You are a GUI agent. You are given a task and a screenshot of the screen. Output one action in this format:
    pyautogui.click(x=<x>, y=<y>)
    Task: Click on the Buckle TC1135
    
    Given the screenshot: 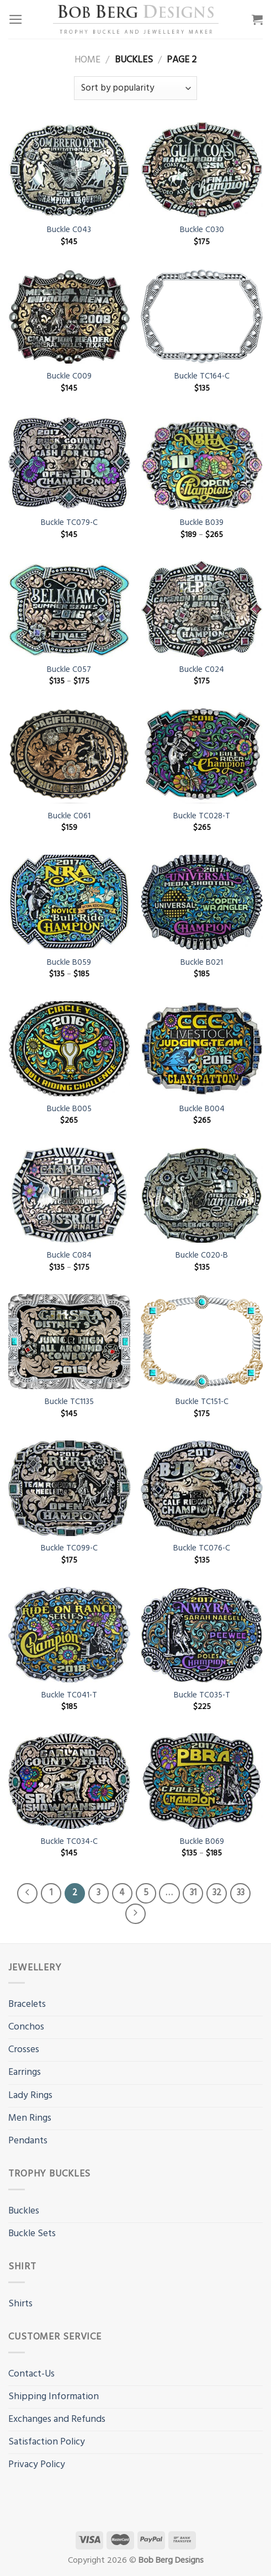 What is the action you would take?
    pyautogui.click(x=69, y=1402)
    